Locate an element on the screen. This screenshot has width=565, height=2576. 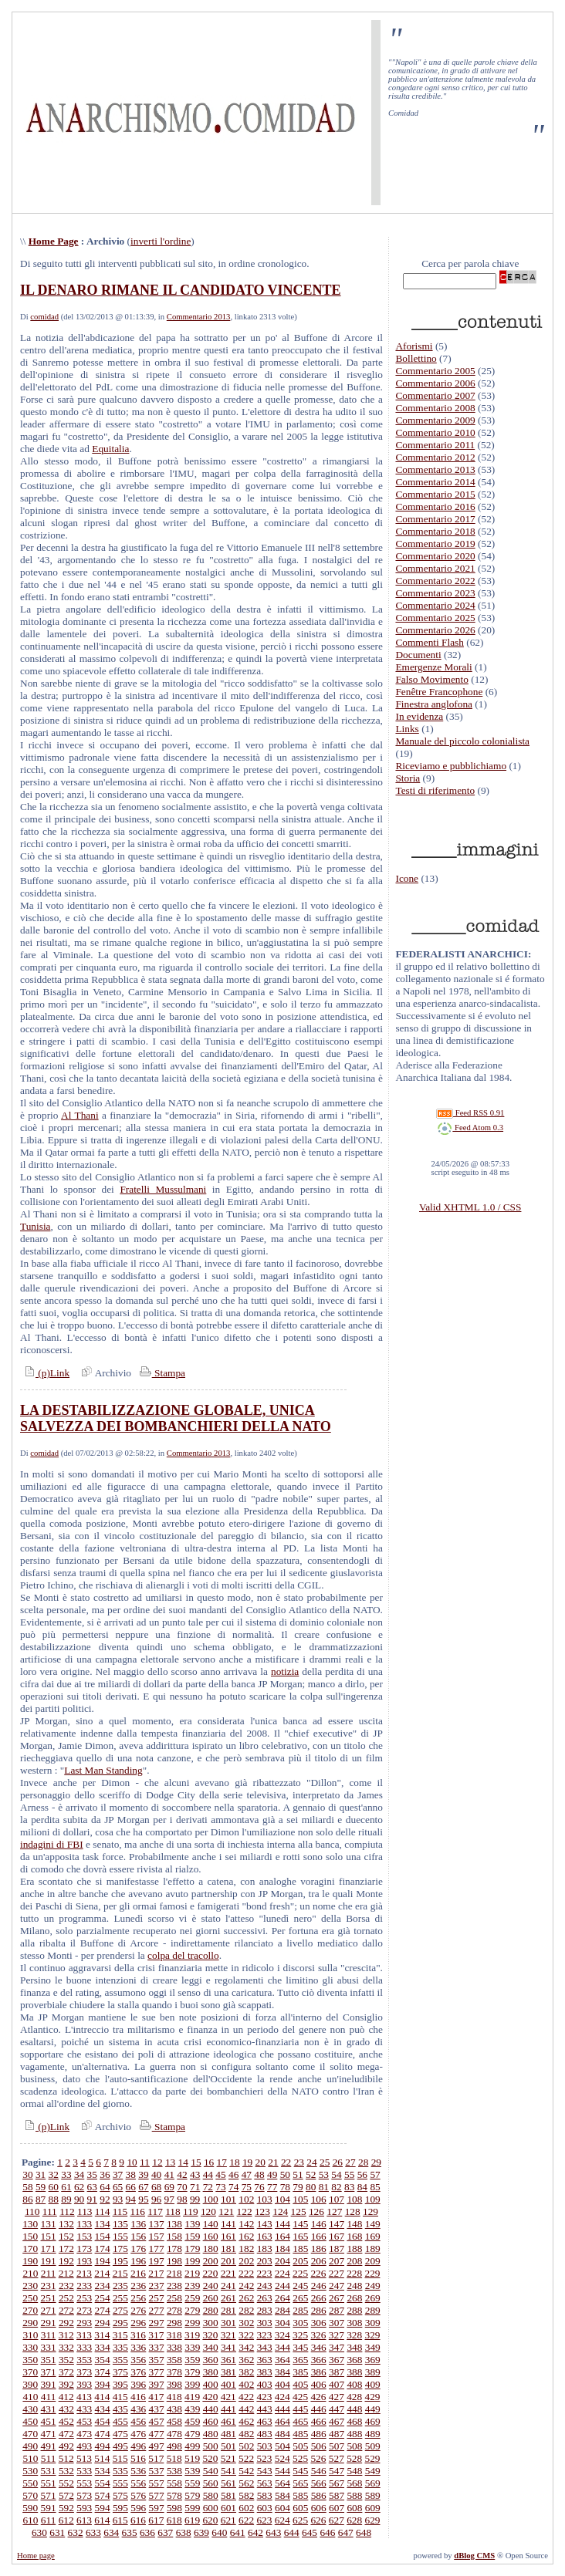
243 is located at coordinates (264, 2285).